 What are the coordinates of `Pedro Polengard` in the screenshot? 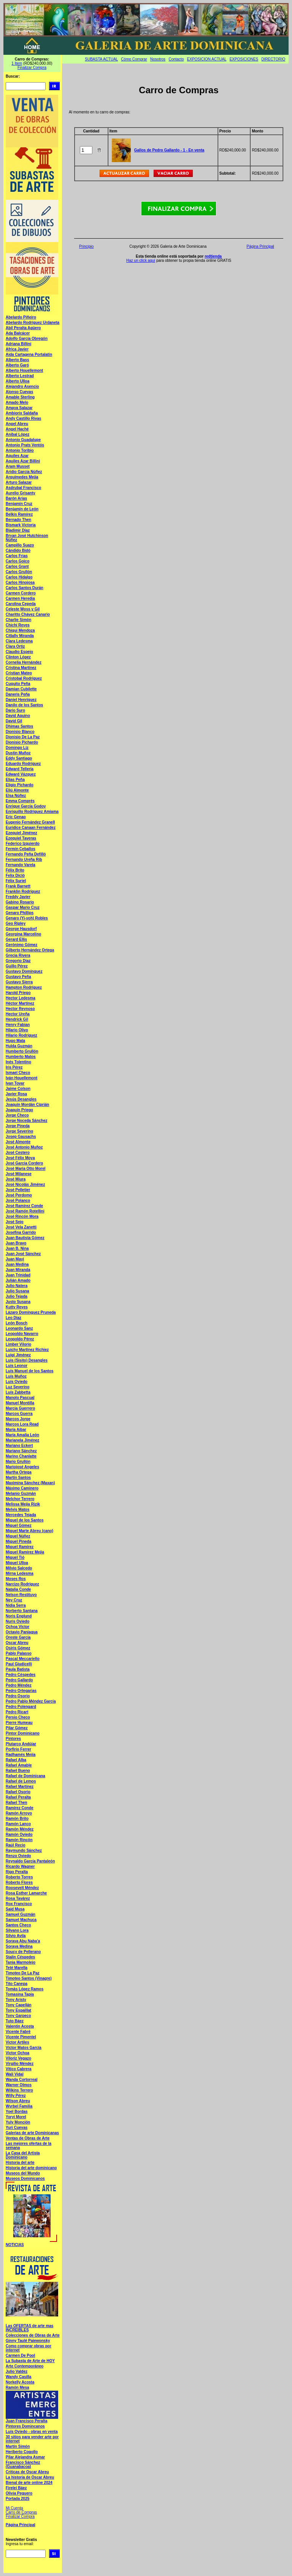 It's located at (21, 1707).